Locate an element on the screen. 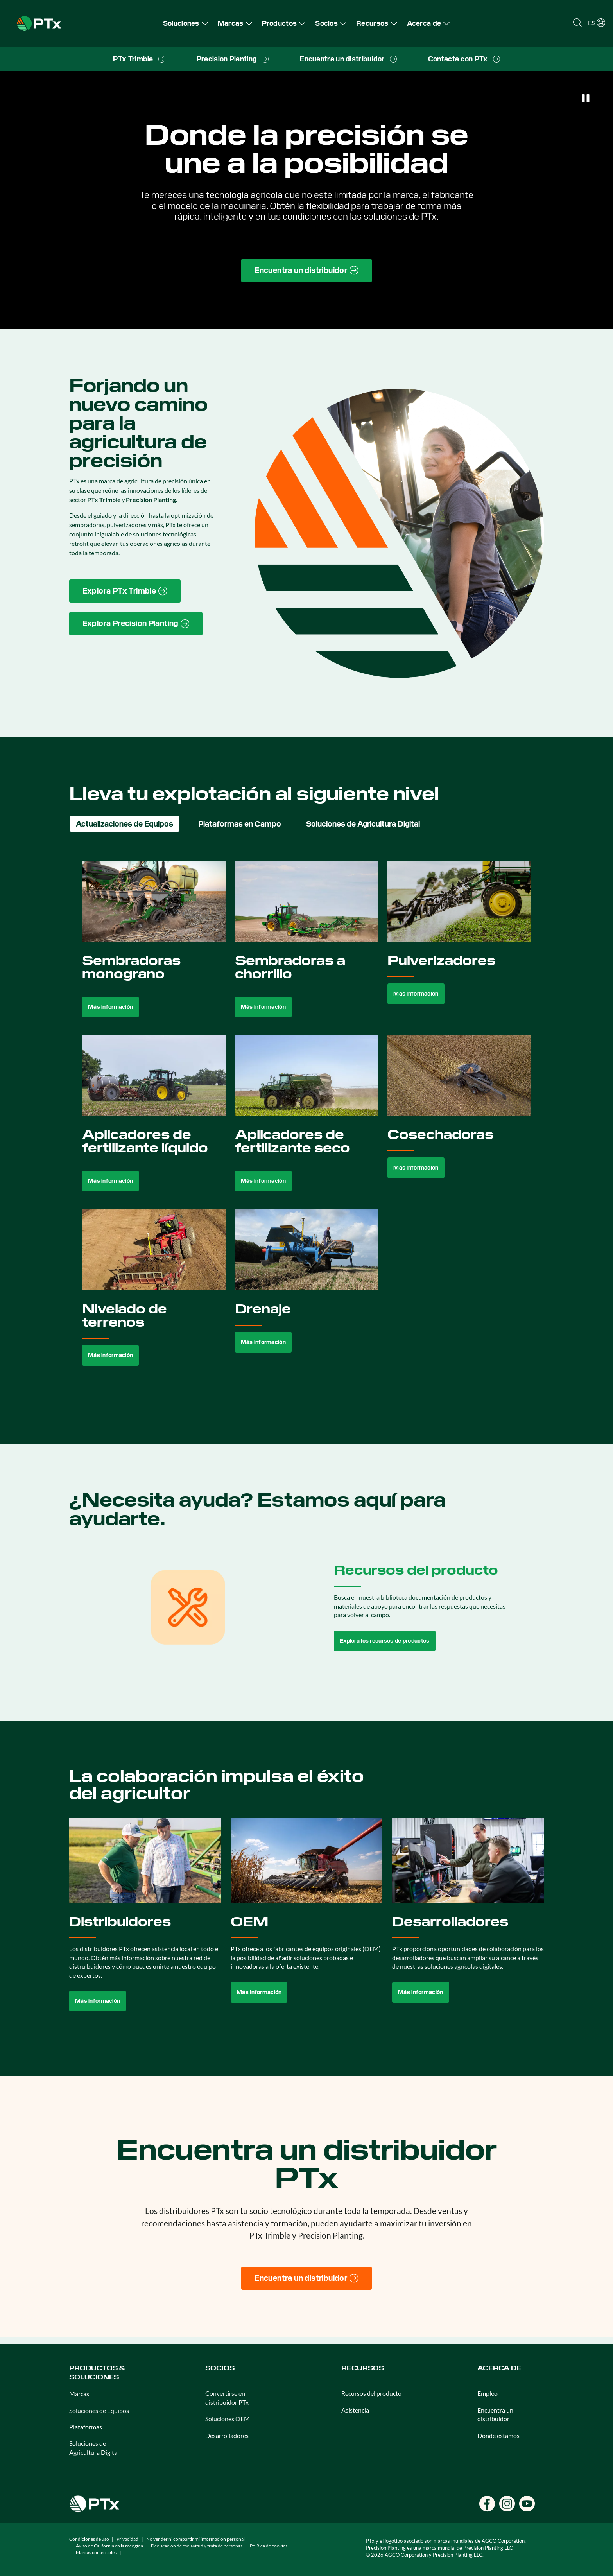  Recursos is located at coordinates (362, 2368).